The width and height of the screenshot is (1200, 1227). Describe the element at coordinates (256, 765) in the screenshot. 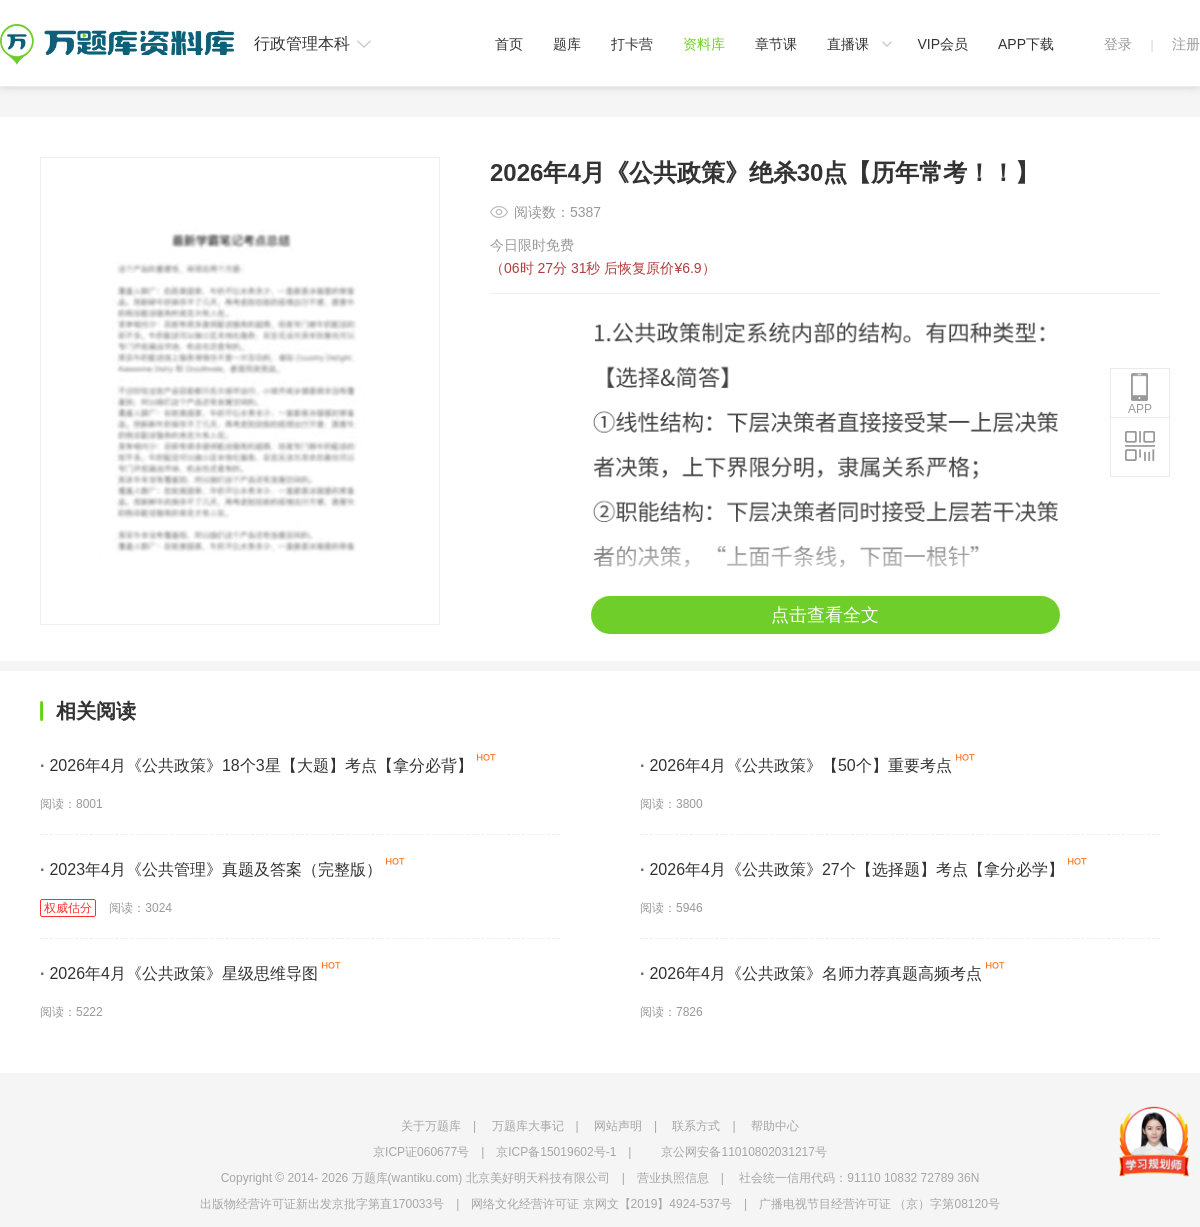

I see `2026年4月《公共政策》18个3星【大题】考点【拿分必背】` at that location.